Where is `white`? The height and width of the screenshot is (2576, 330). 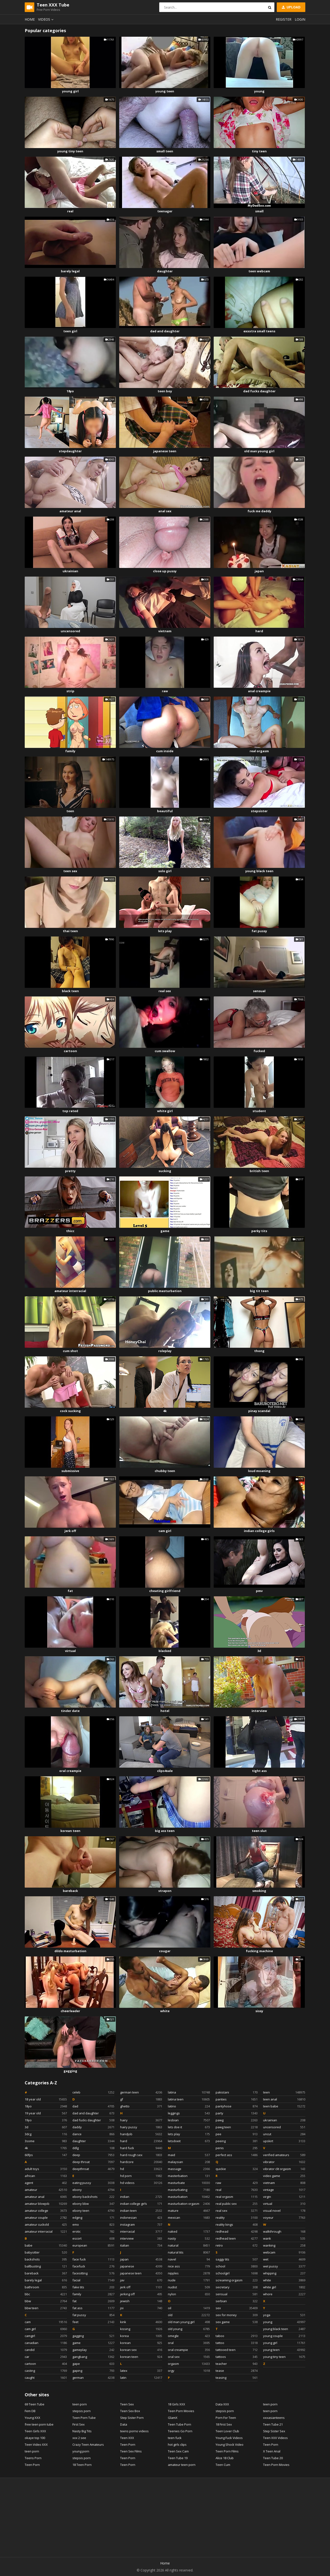 white is located at coordinates (165, 2011).